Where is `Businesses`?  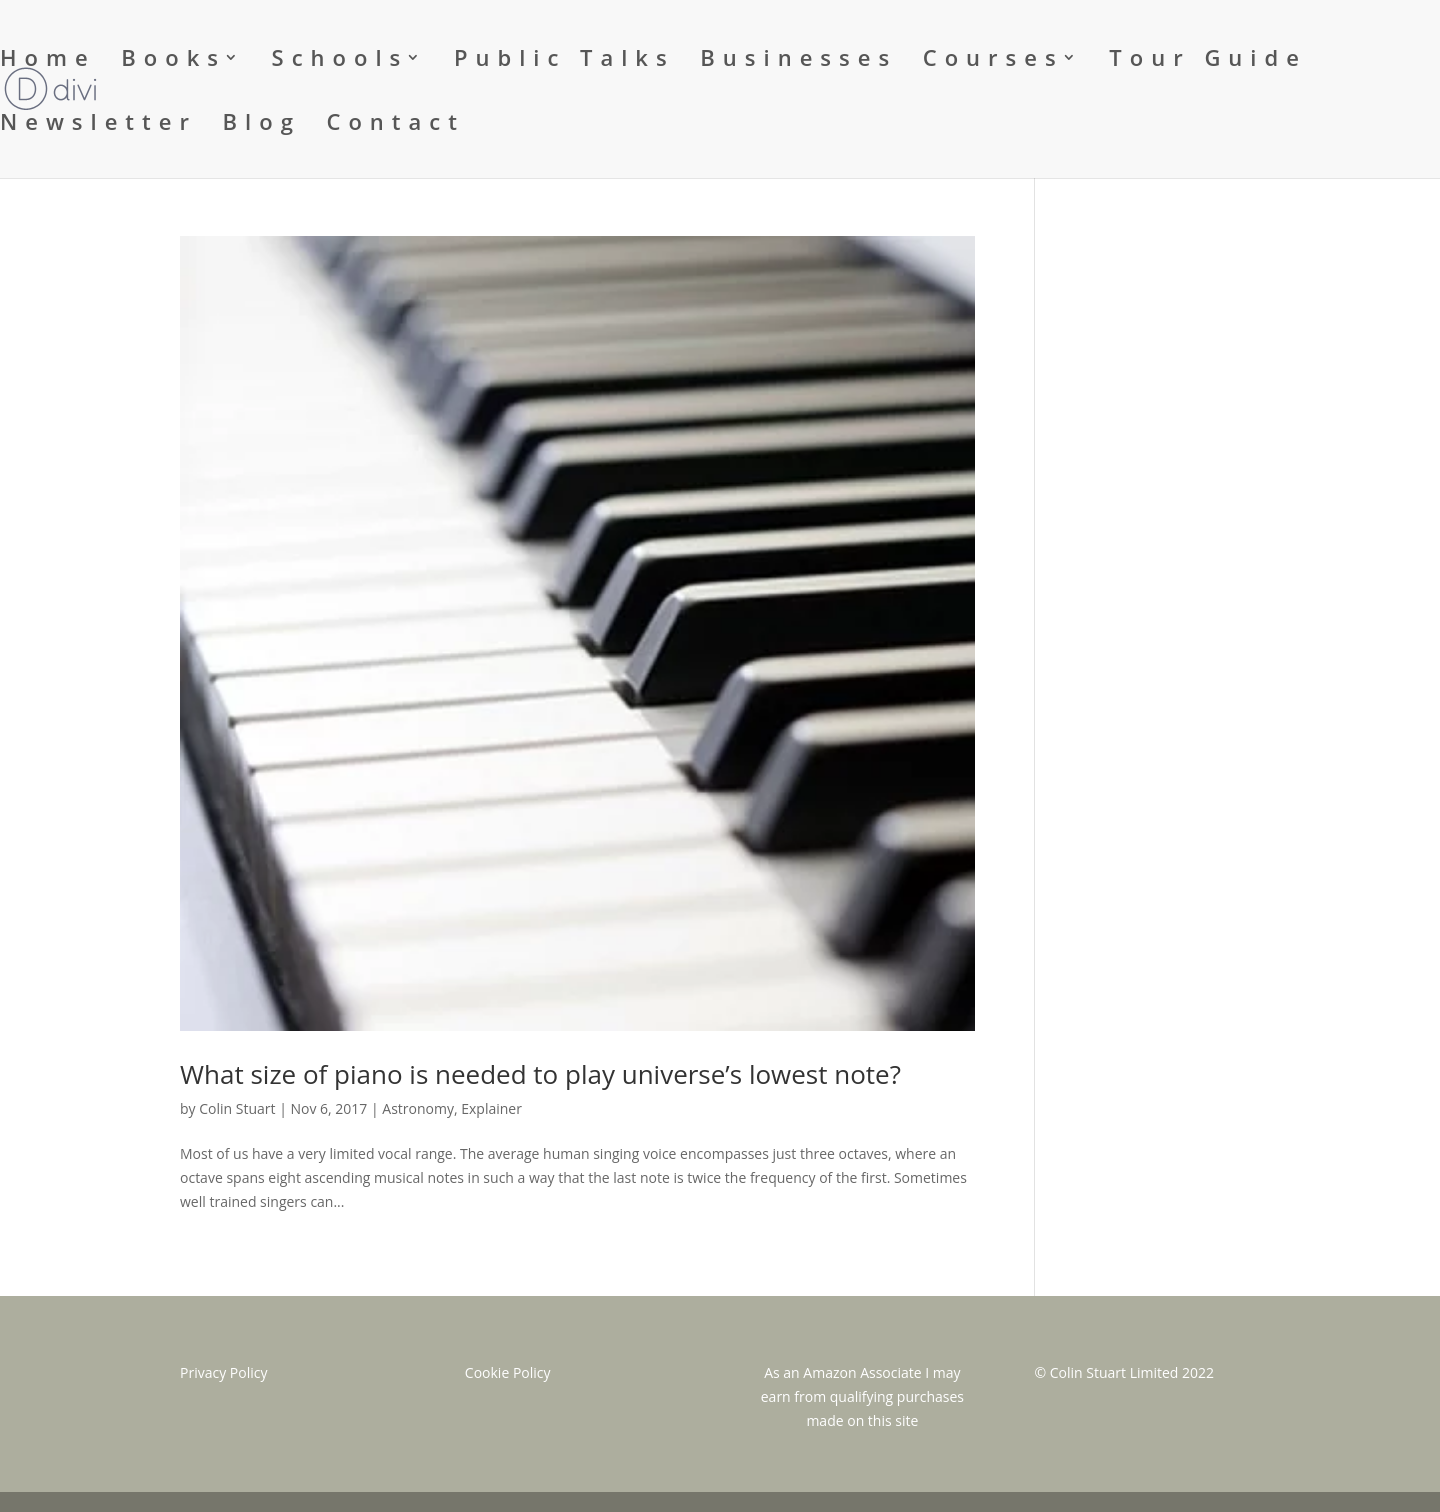 Businesses is located at coordinates (798, 61).